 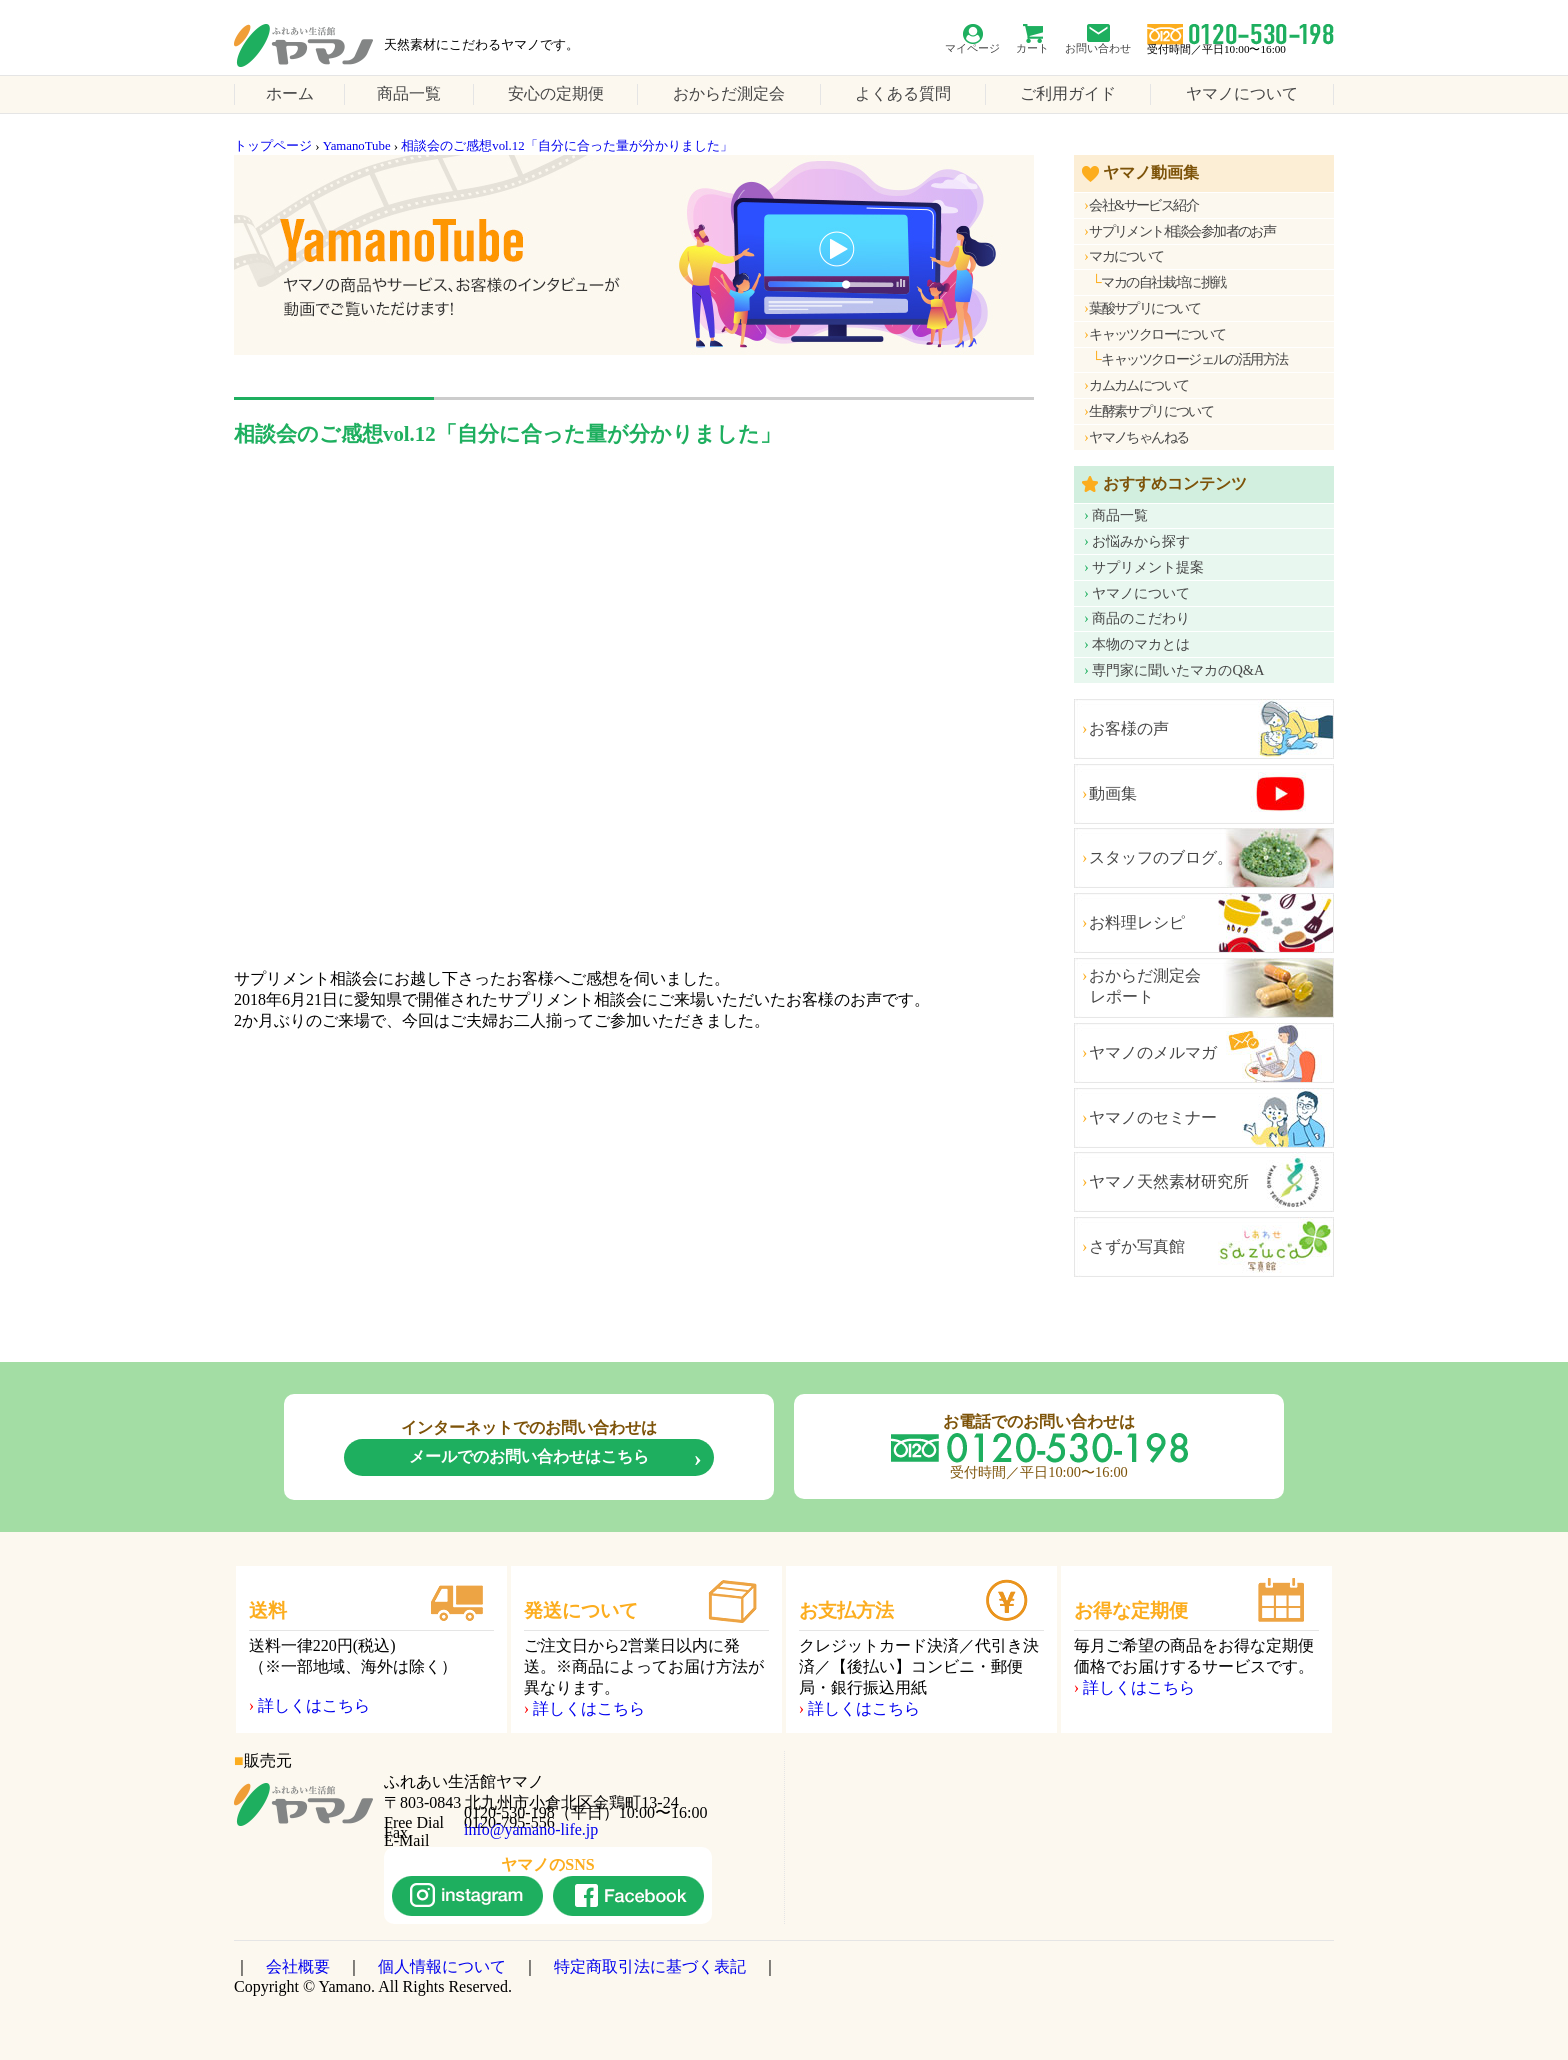 What do you see at coordinates (1182, 231) in the screenshot?
I see `サプリメント相談会参加者のお声` at bounding box center [1182, 231].